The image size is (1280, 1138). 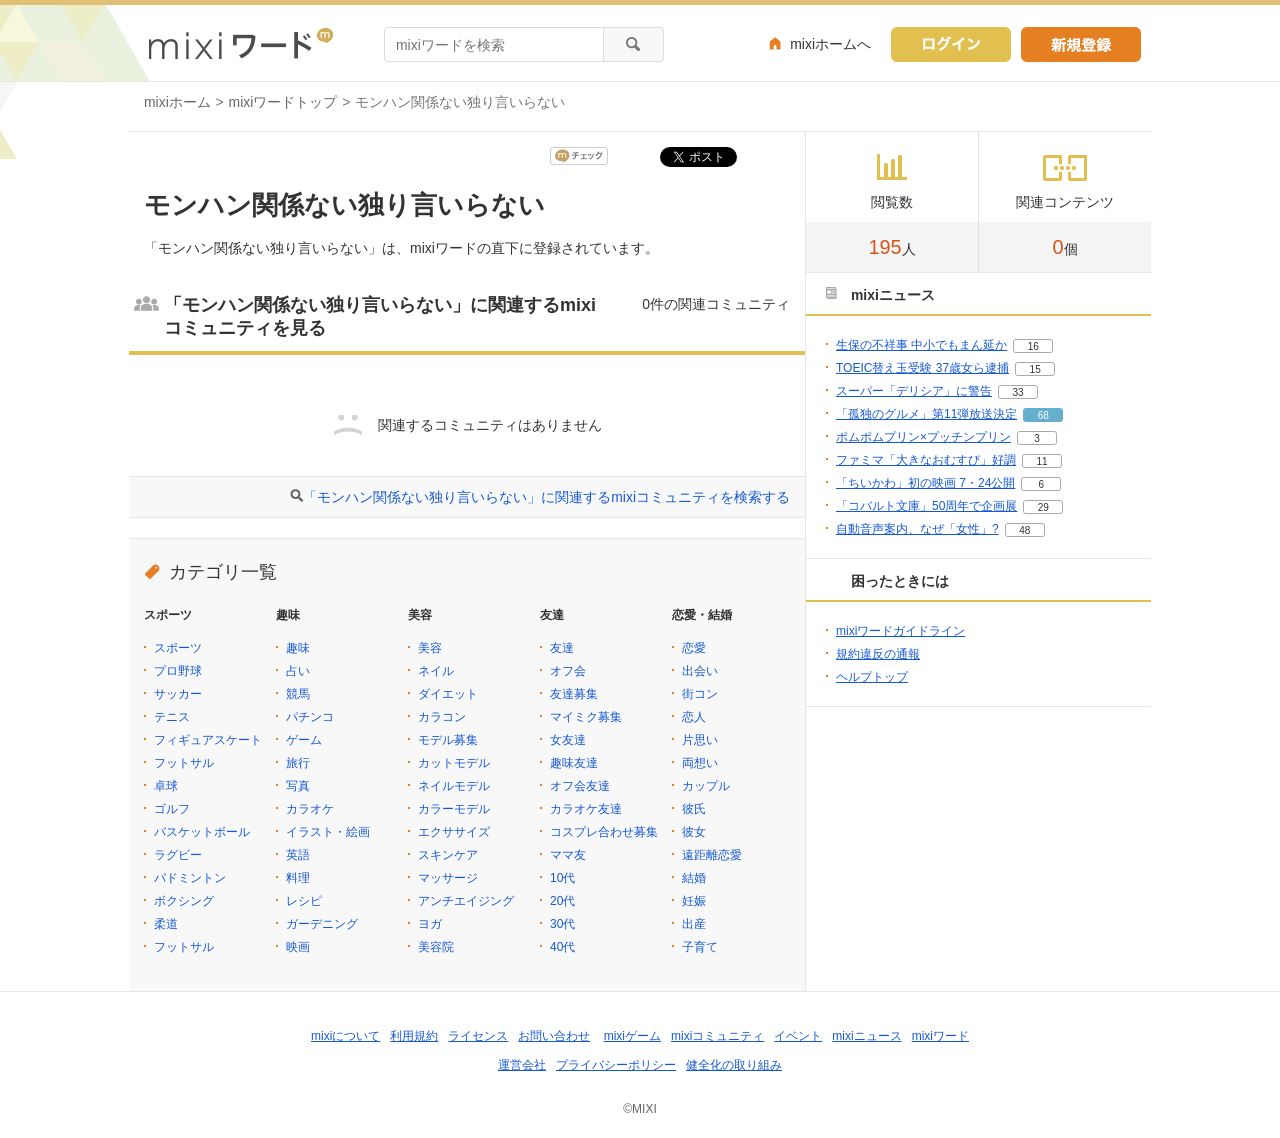 I want to click on カラーモデル, so click(x=454, y=809).